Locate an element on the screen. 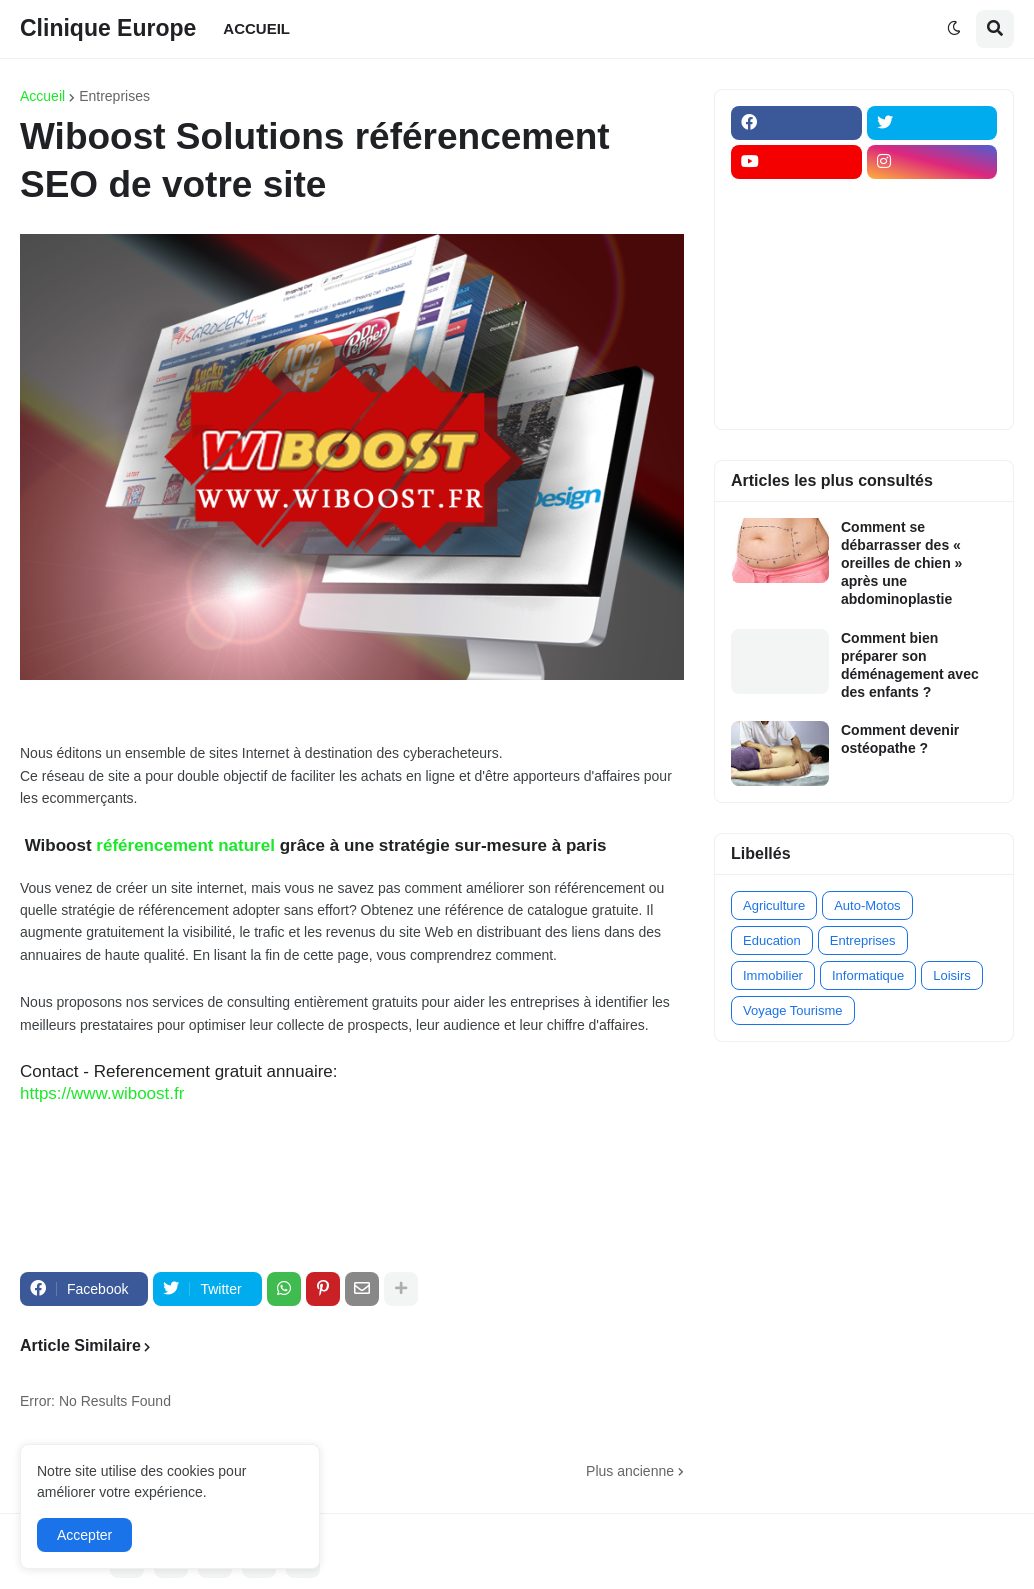  Comment devenir ostéopathe ? is located at coordinates (900, 739).